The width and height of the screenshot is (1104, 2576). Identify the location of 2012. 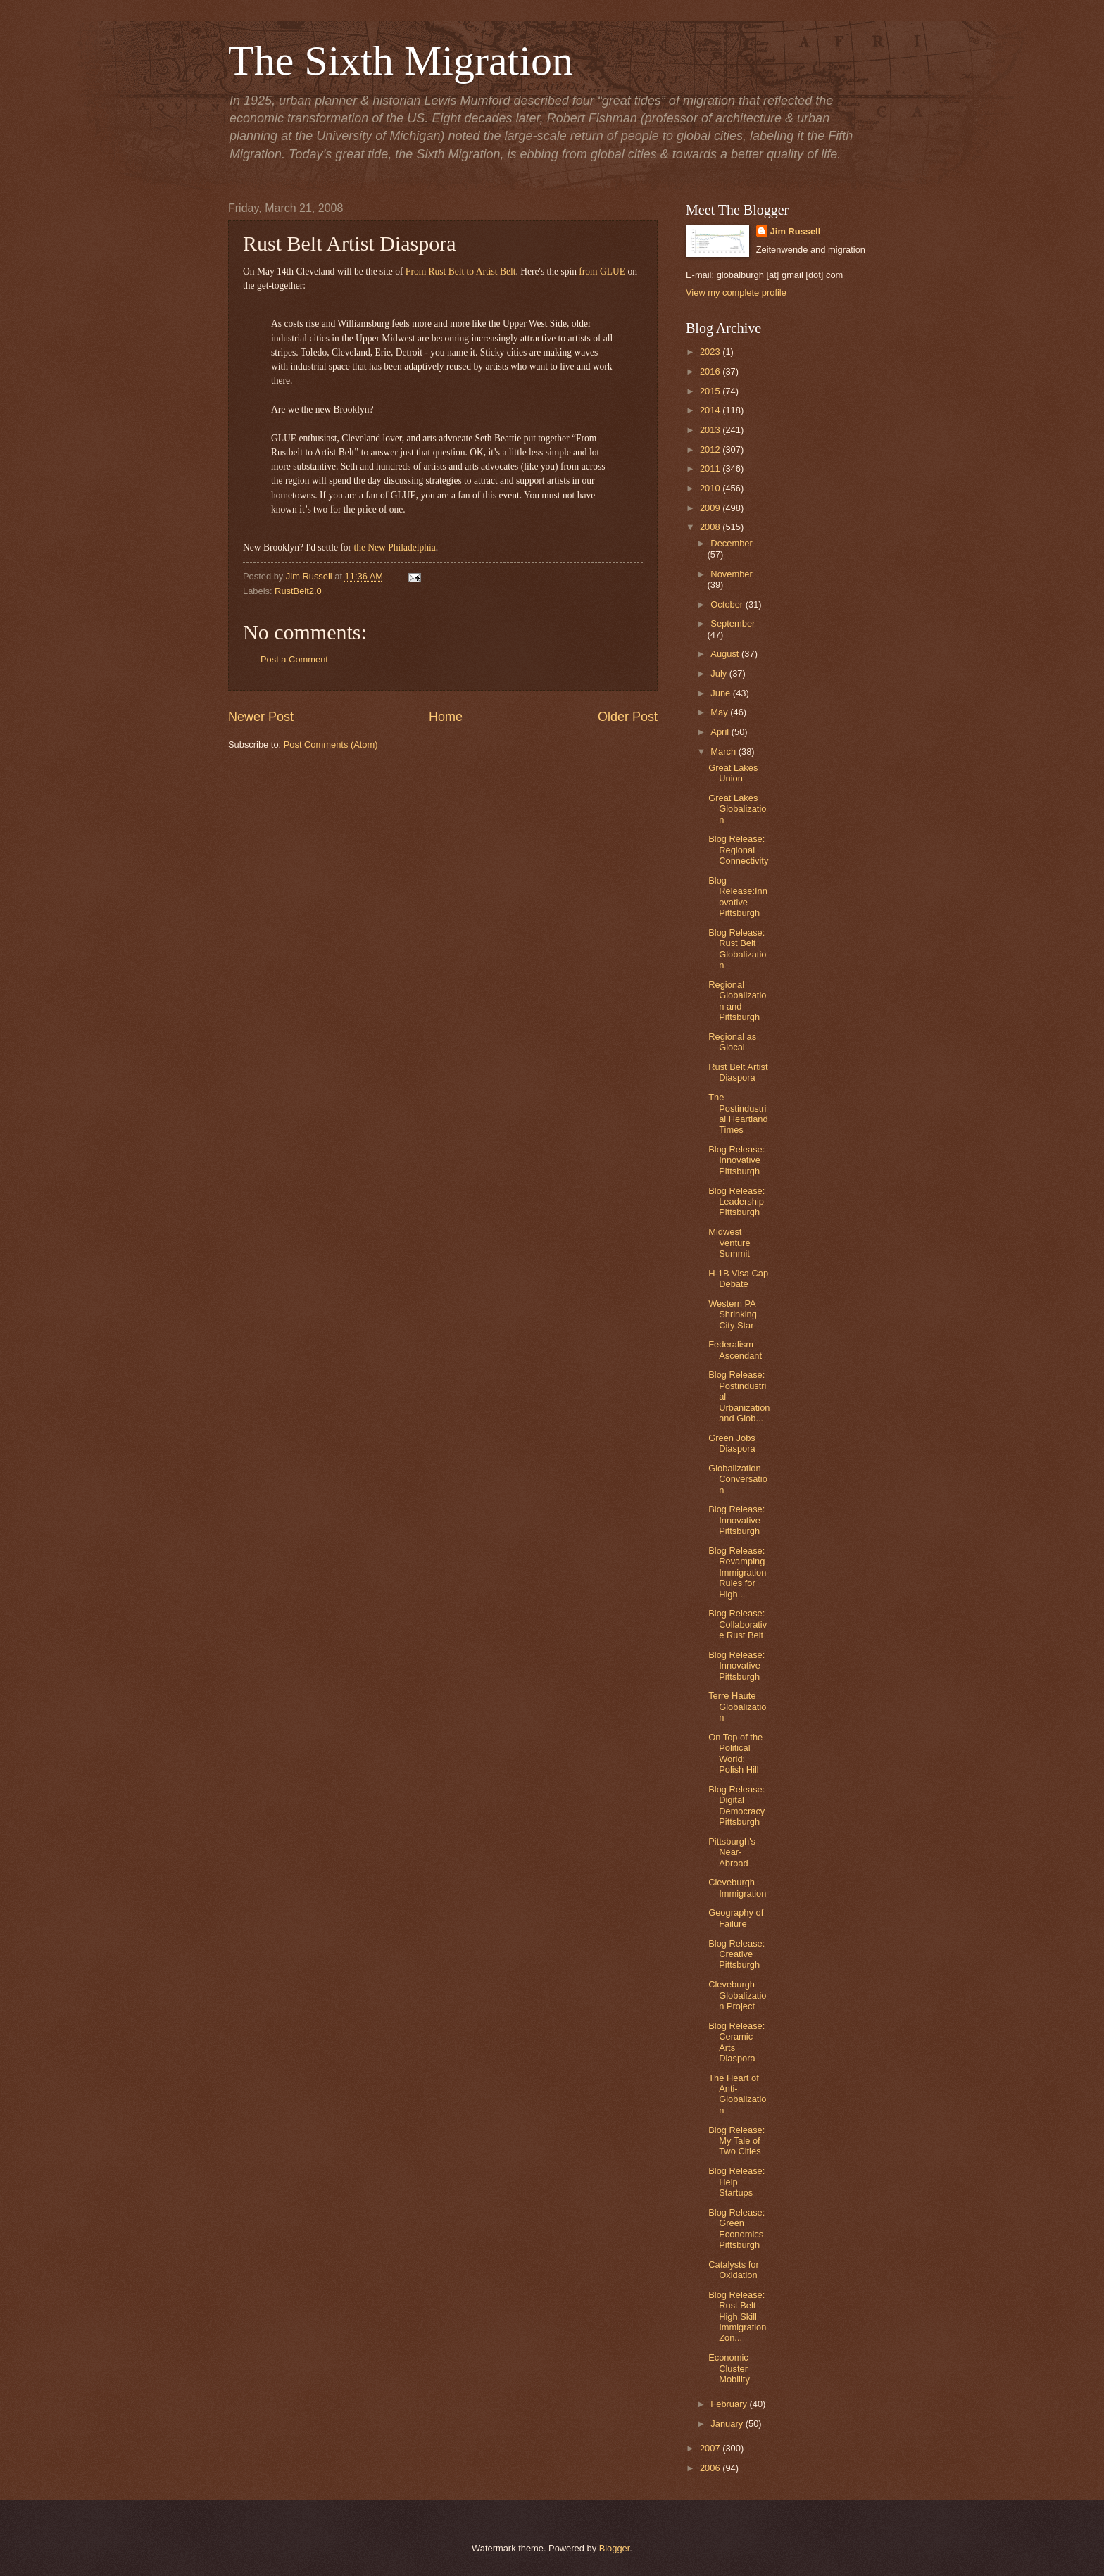
(711, 449).